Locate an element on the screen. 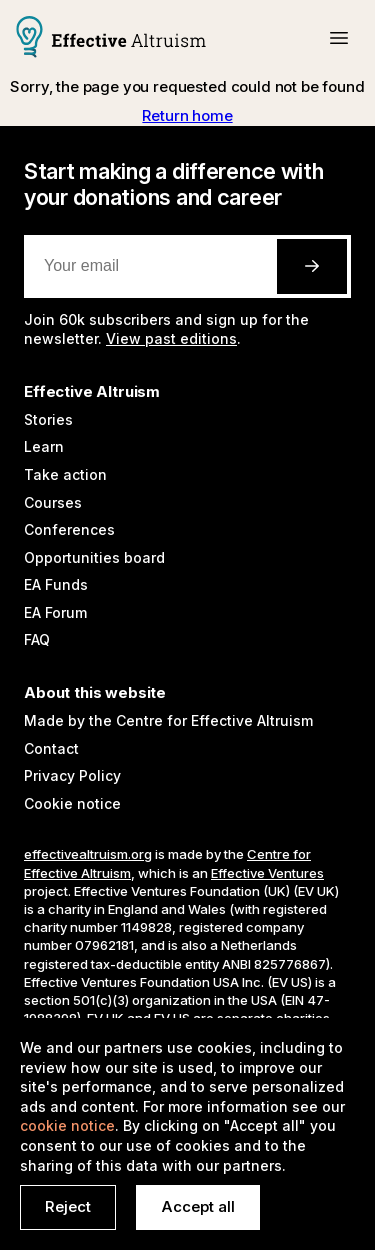 This screenshot has height=1250, width=375. [button] is located at coordinates (339, 38).